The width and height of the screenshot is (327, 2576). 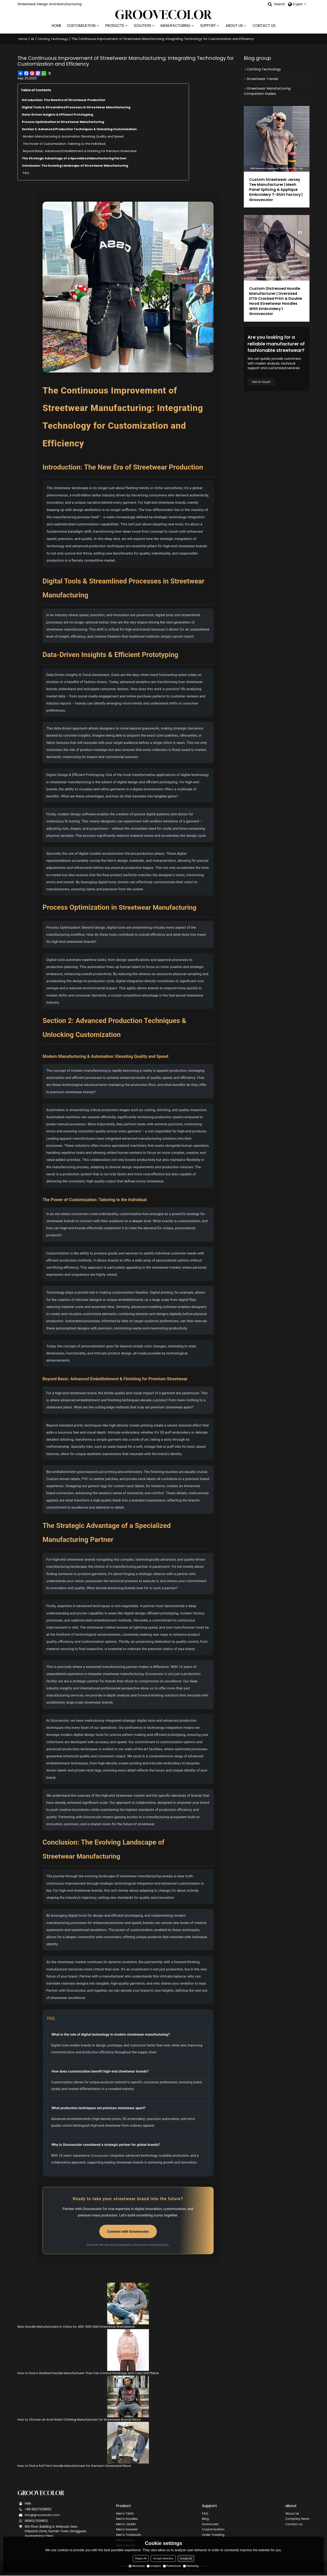 What do you see at coordinates (59, 113) in the screenshot?
I see `Data-Driven Insights & Efficient Prototyping` at bounding box center [59, 113].